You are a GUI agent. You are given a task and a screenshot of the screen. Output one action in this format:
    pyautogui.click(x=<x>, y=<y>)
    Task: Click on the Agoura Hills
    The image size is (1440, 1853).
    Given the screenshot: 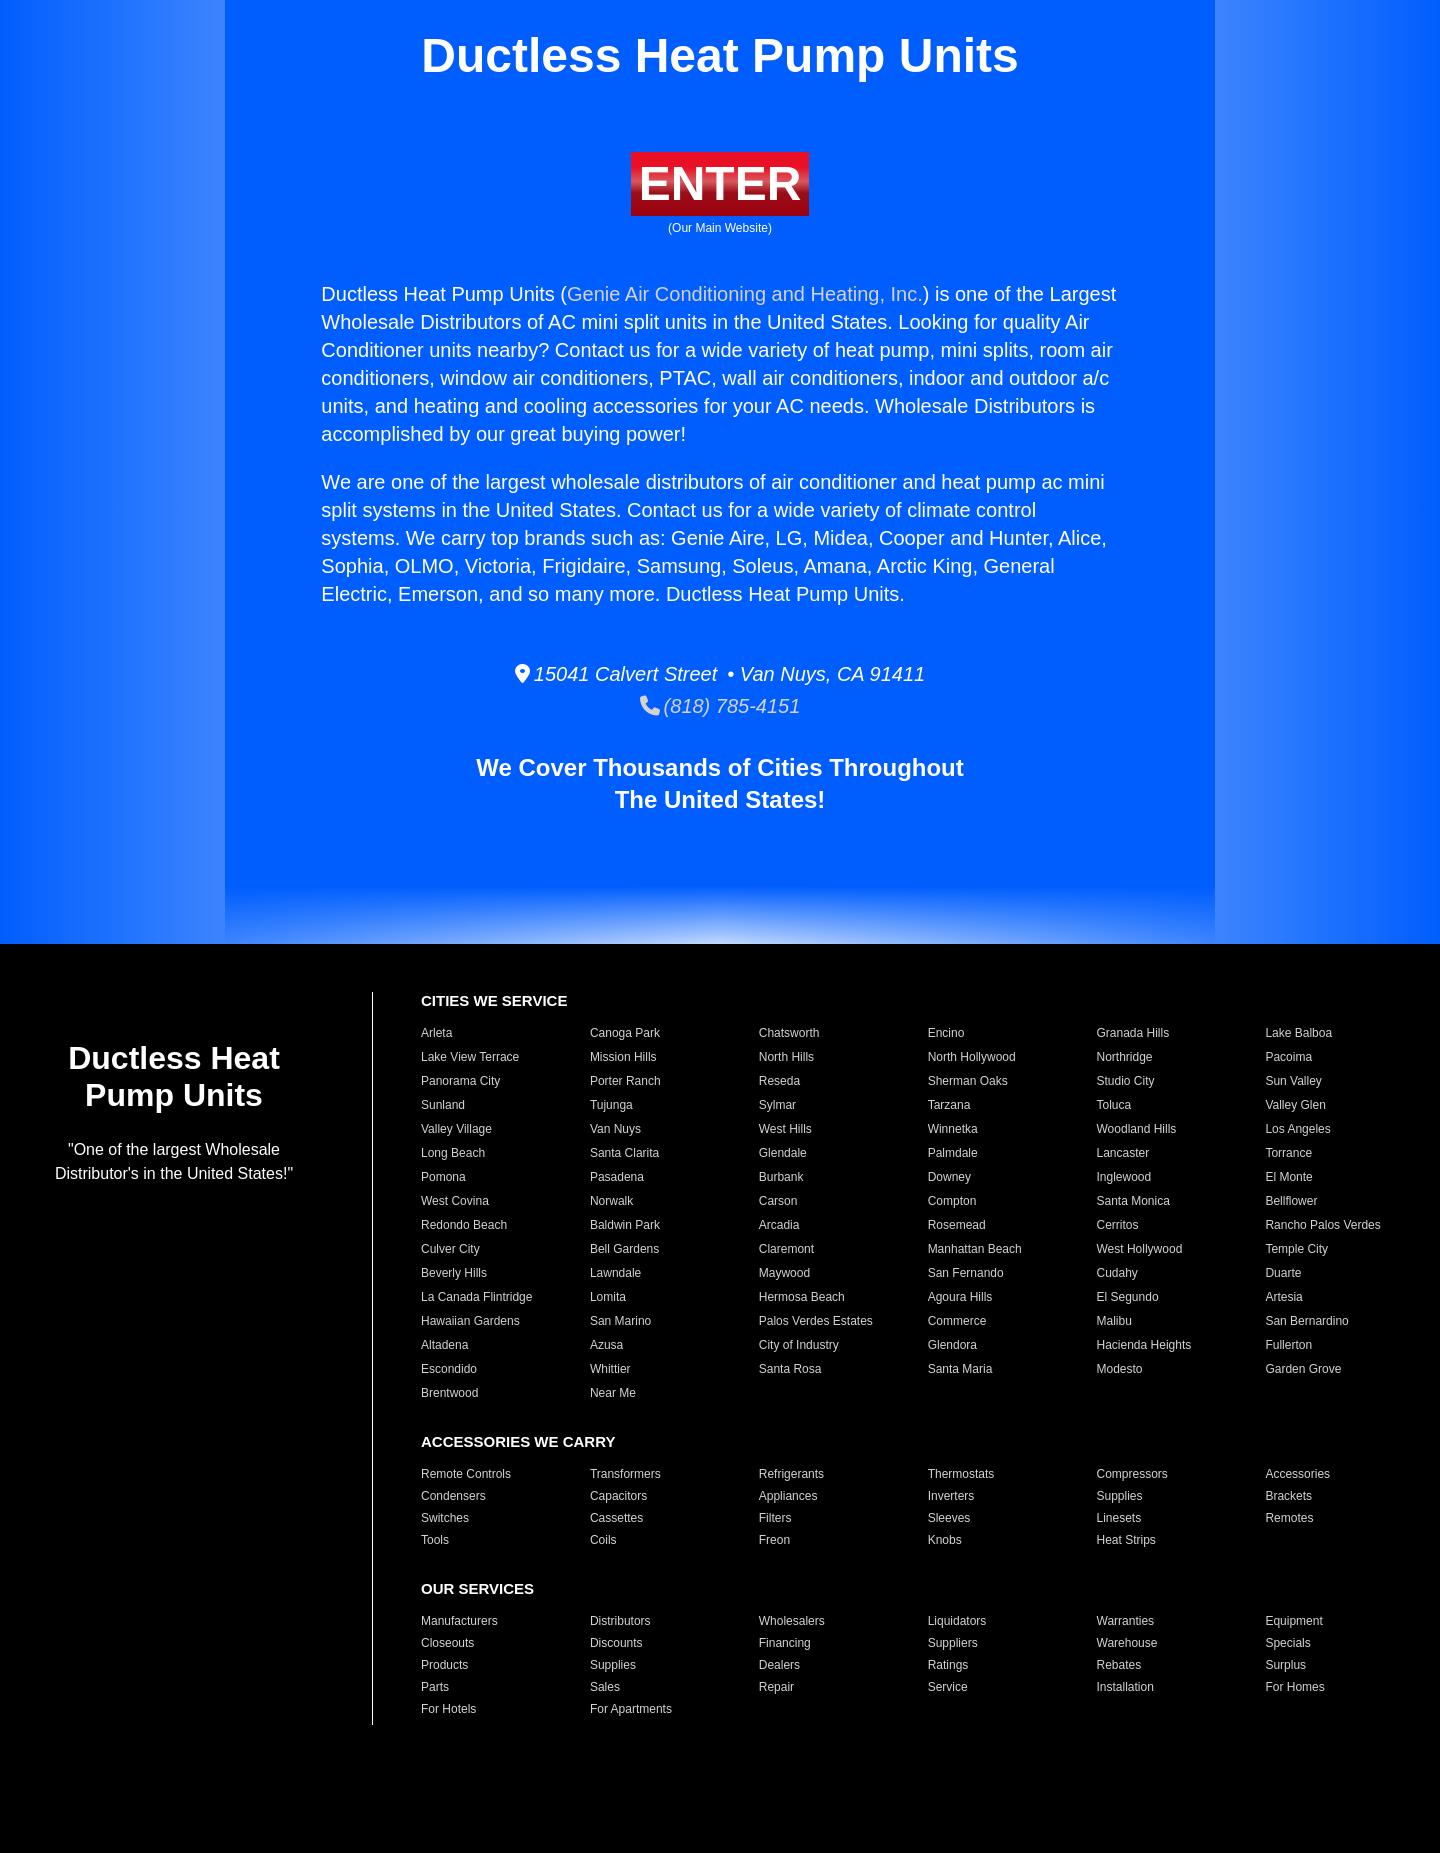 What is the action you would take?
    pyautogui.click(x=960, y=1297)
    